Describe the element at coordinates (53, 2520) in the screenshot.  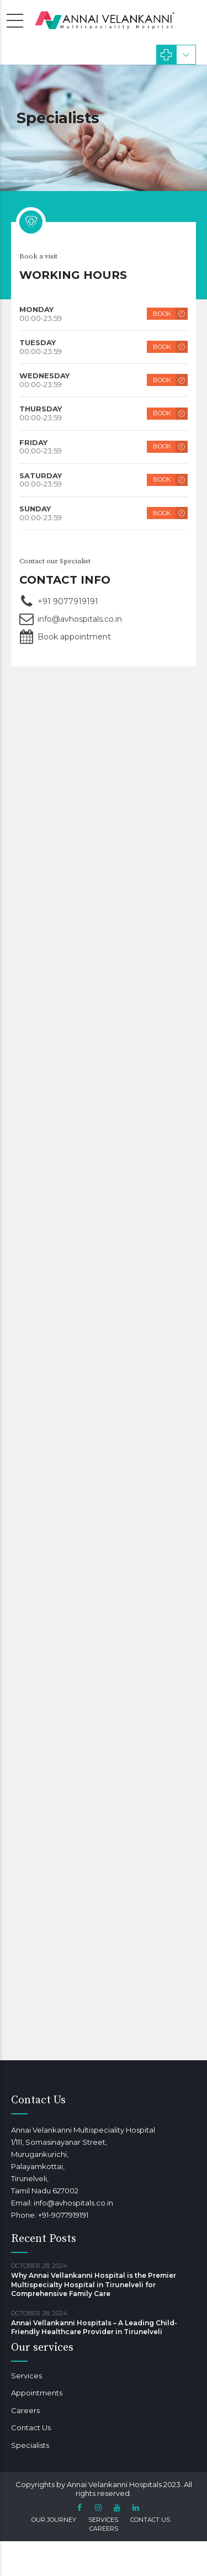
I see `Our Journey` at that location.